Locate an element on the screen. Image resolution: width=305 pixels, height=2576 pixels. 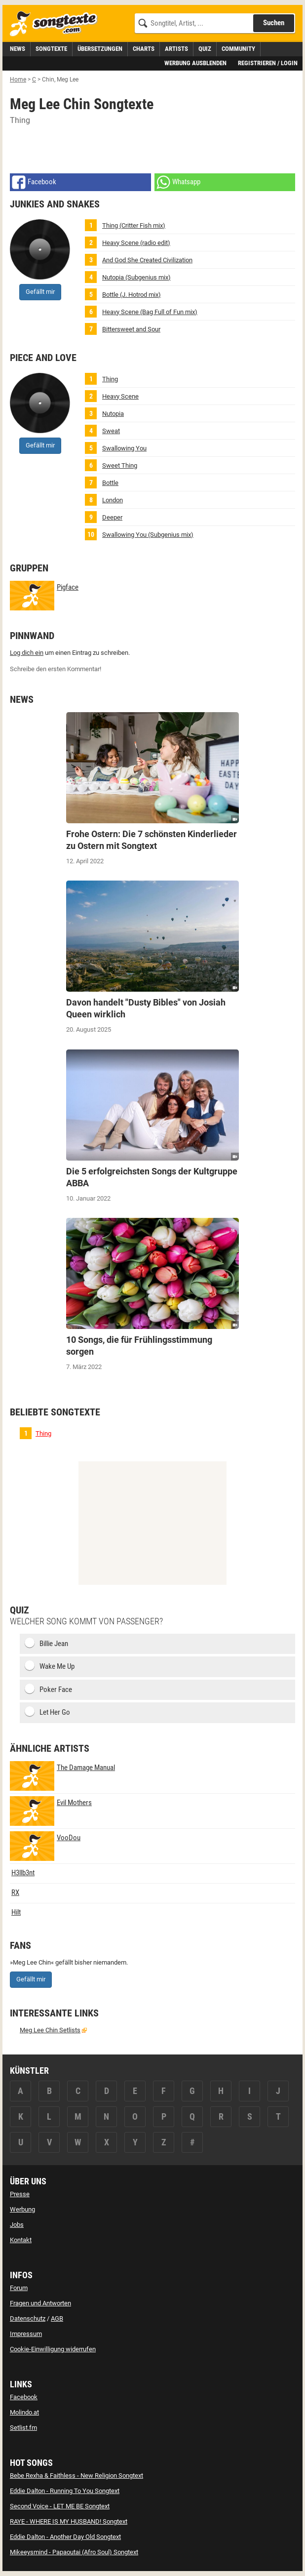
Cookie-Einwilligung widerrufen is located at coordinates (53, 2349).